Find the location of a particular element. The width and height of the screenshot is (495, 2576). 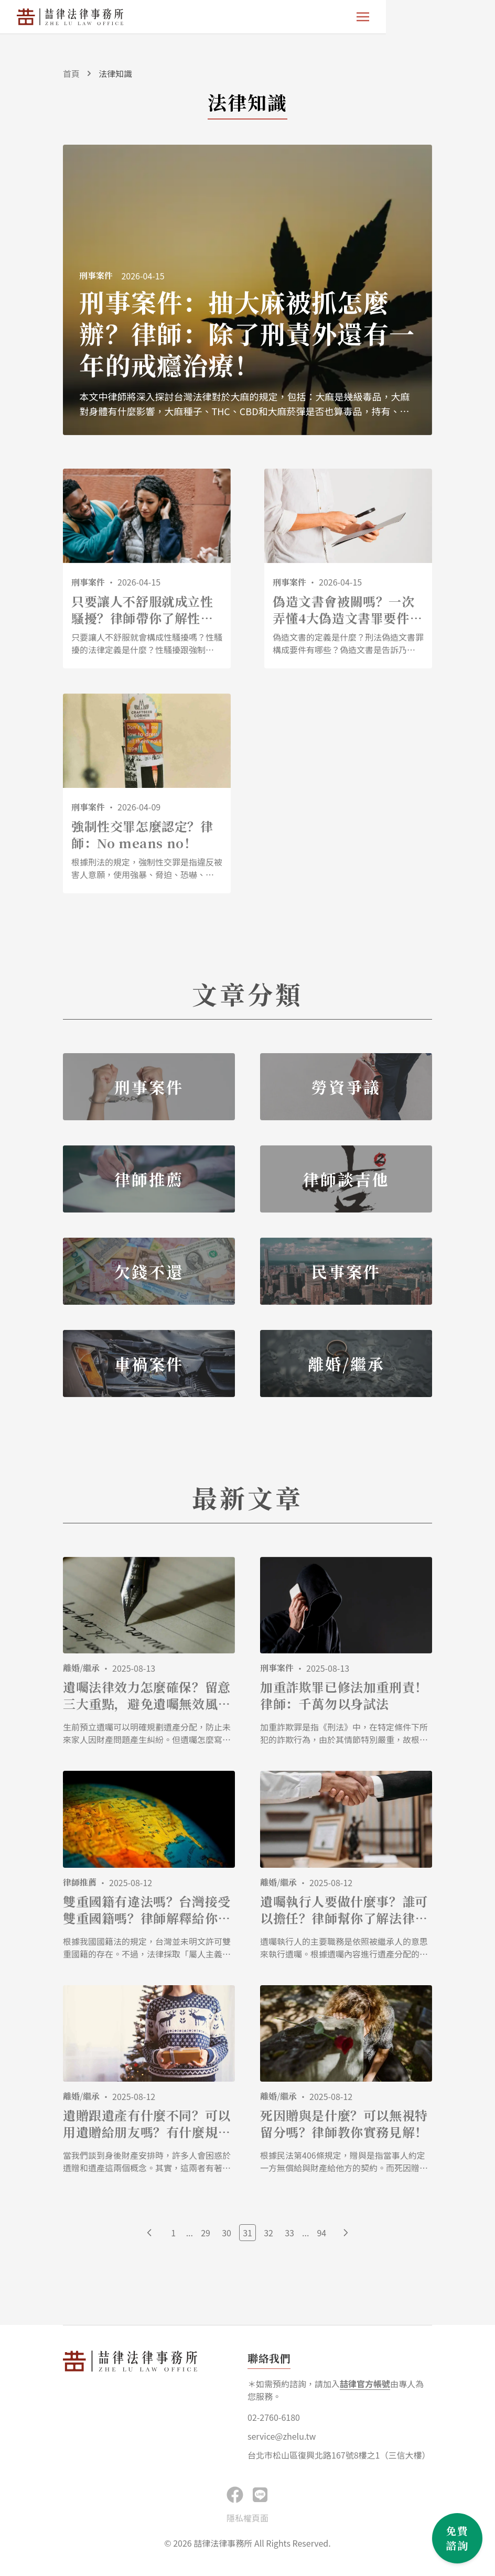

隱私權頁面 is located at coordinates (247, 2519).